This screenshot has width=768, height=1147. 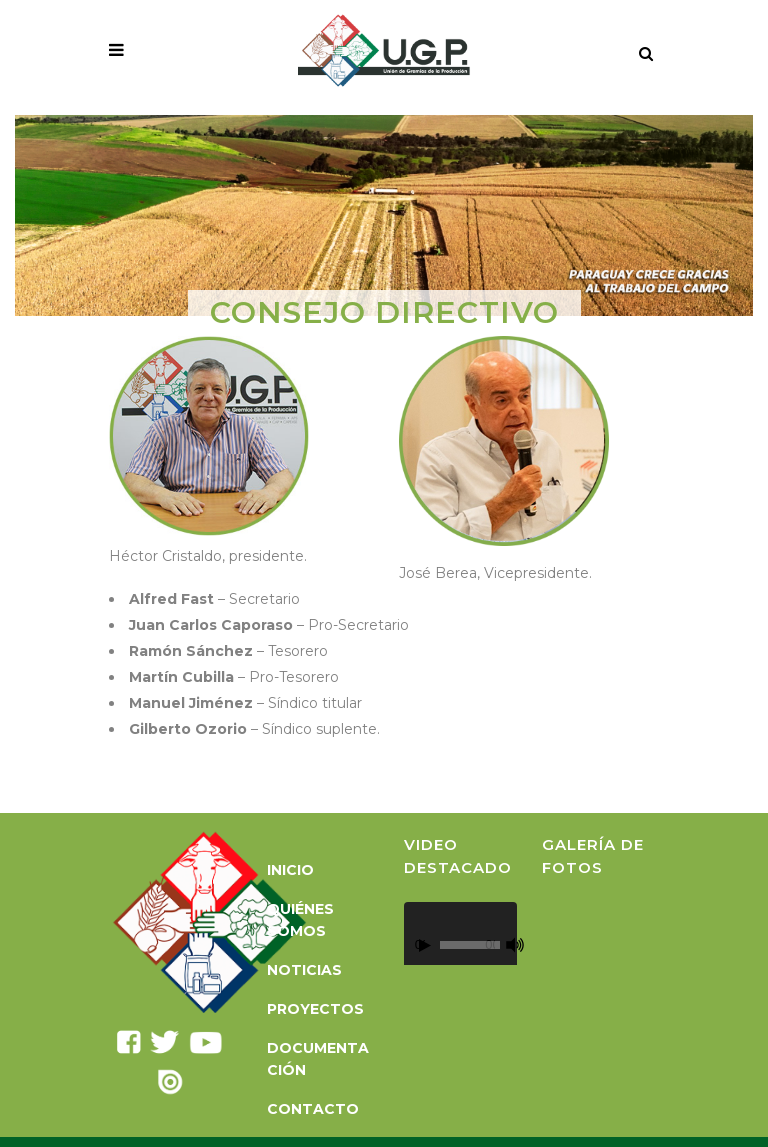 What do you see at coordinates (313, 1109) in the screenshot?
I see `Contacto` at bounding box center [313, 1109].